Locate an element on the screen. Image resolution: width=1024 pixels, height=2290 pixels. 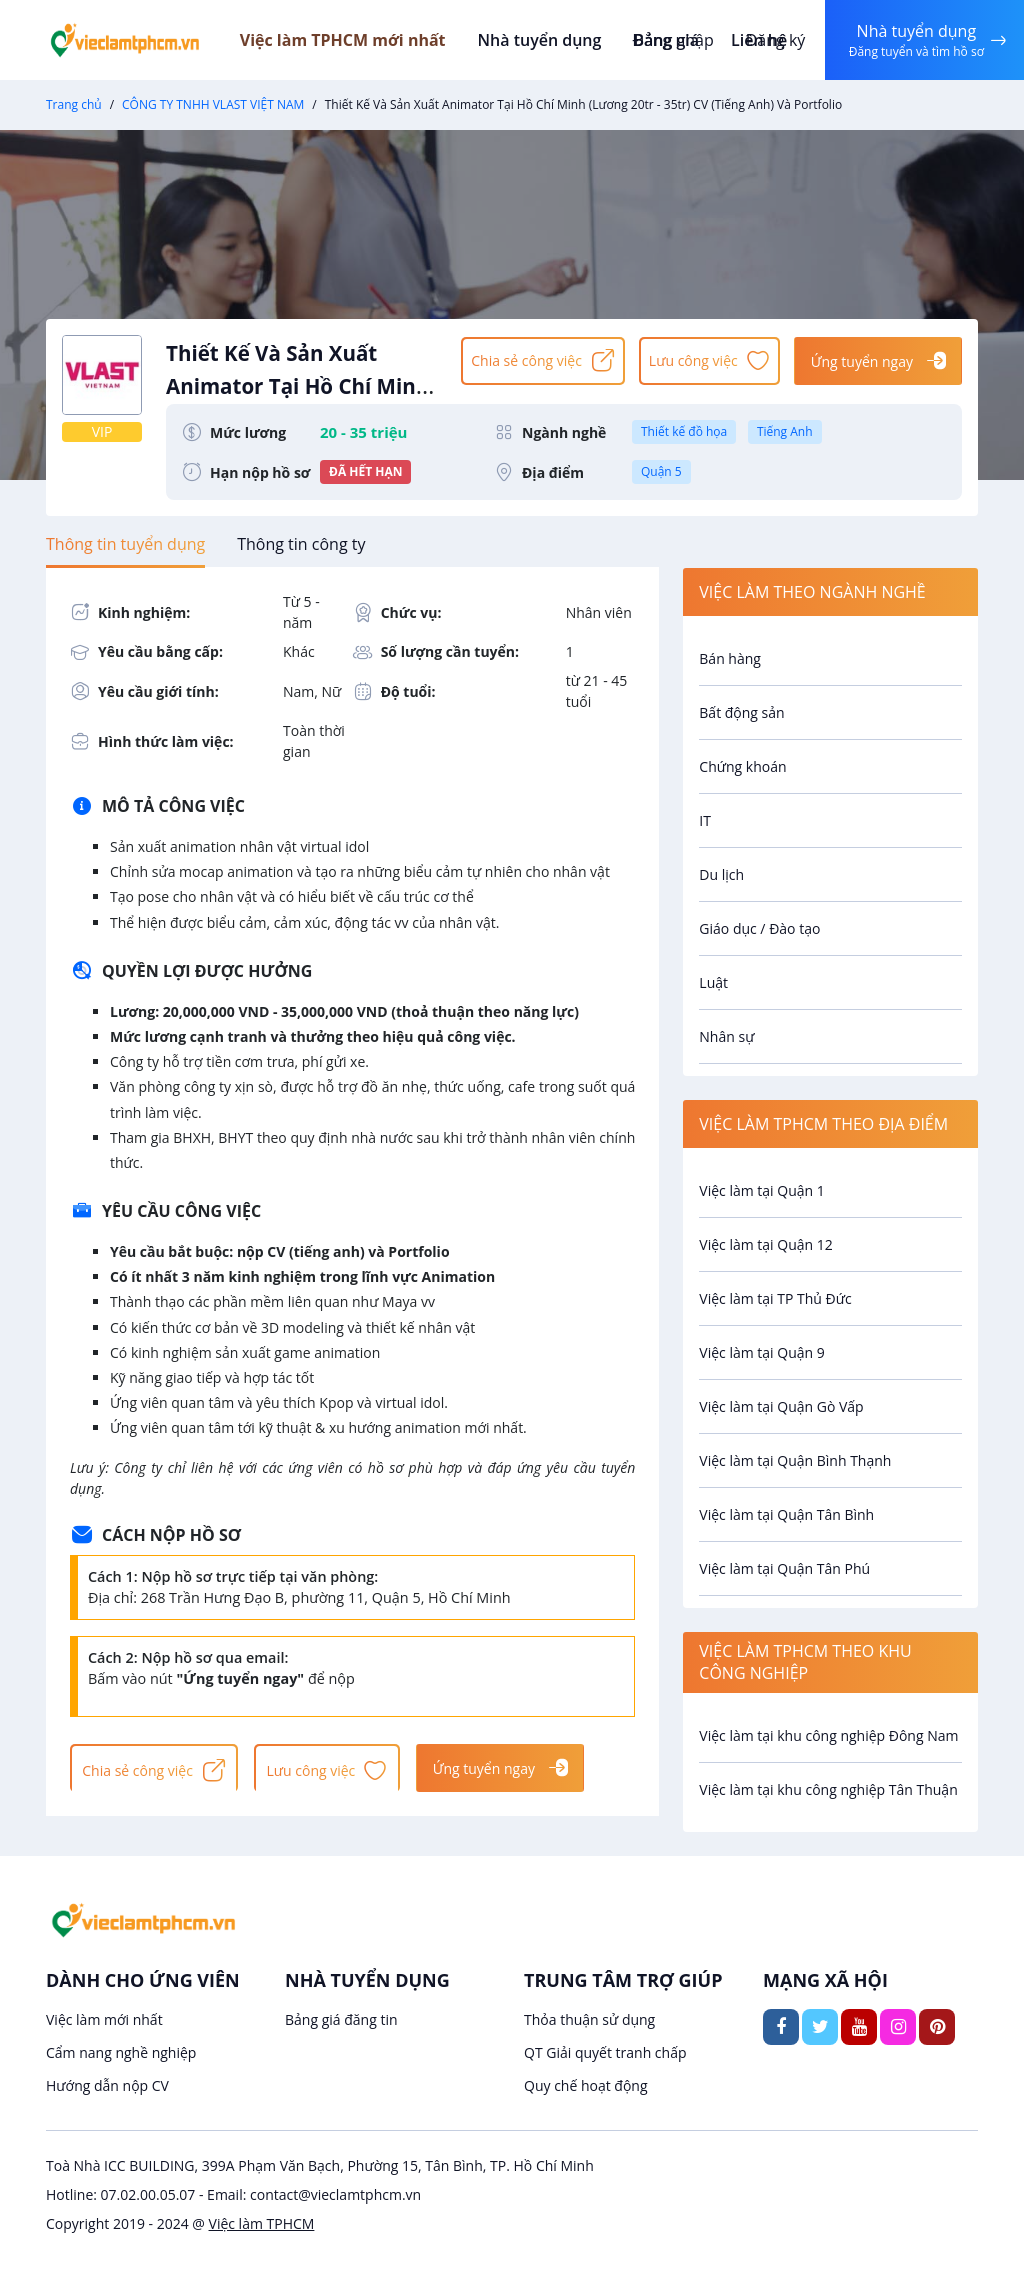
Việc làm TPHCM mới nhất is located at coordinates (366, 40).